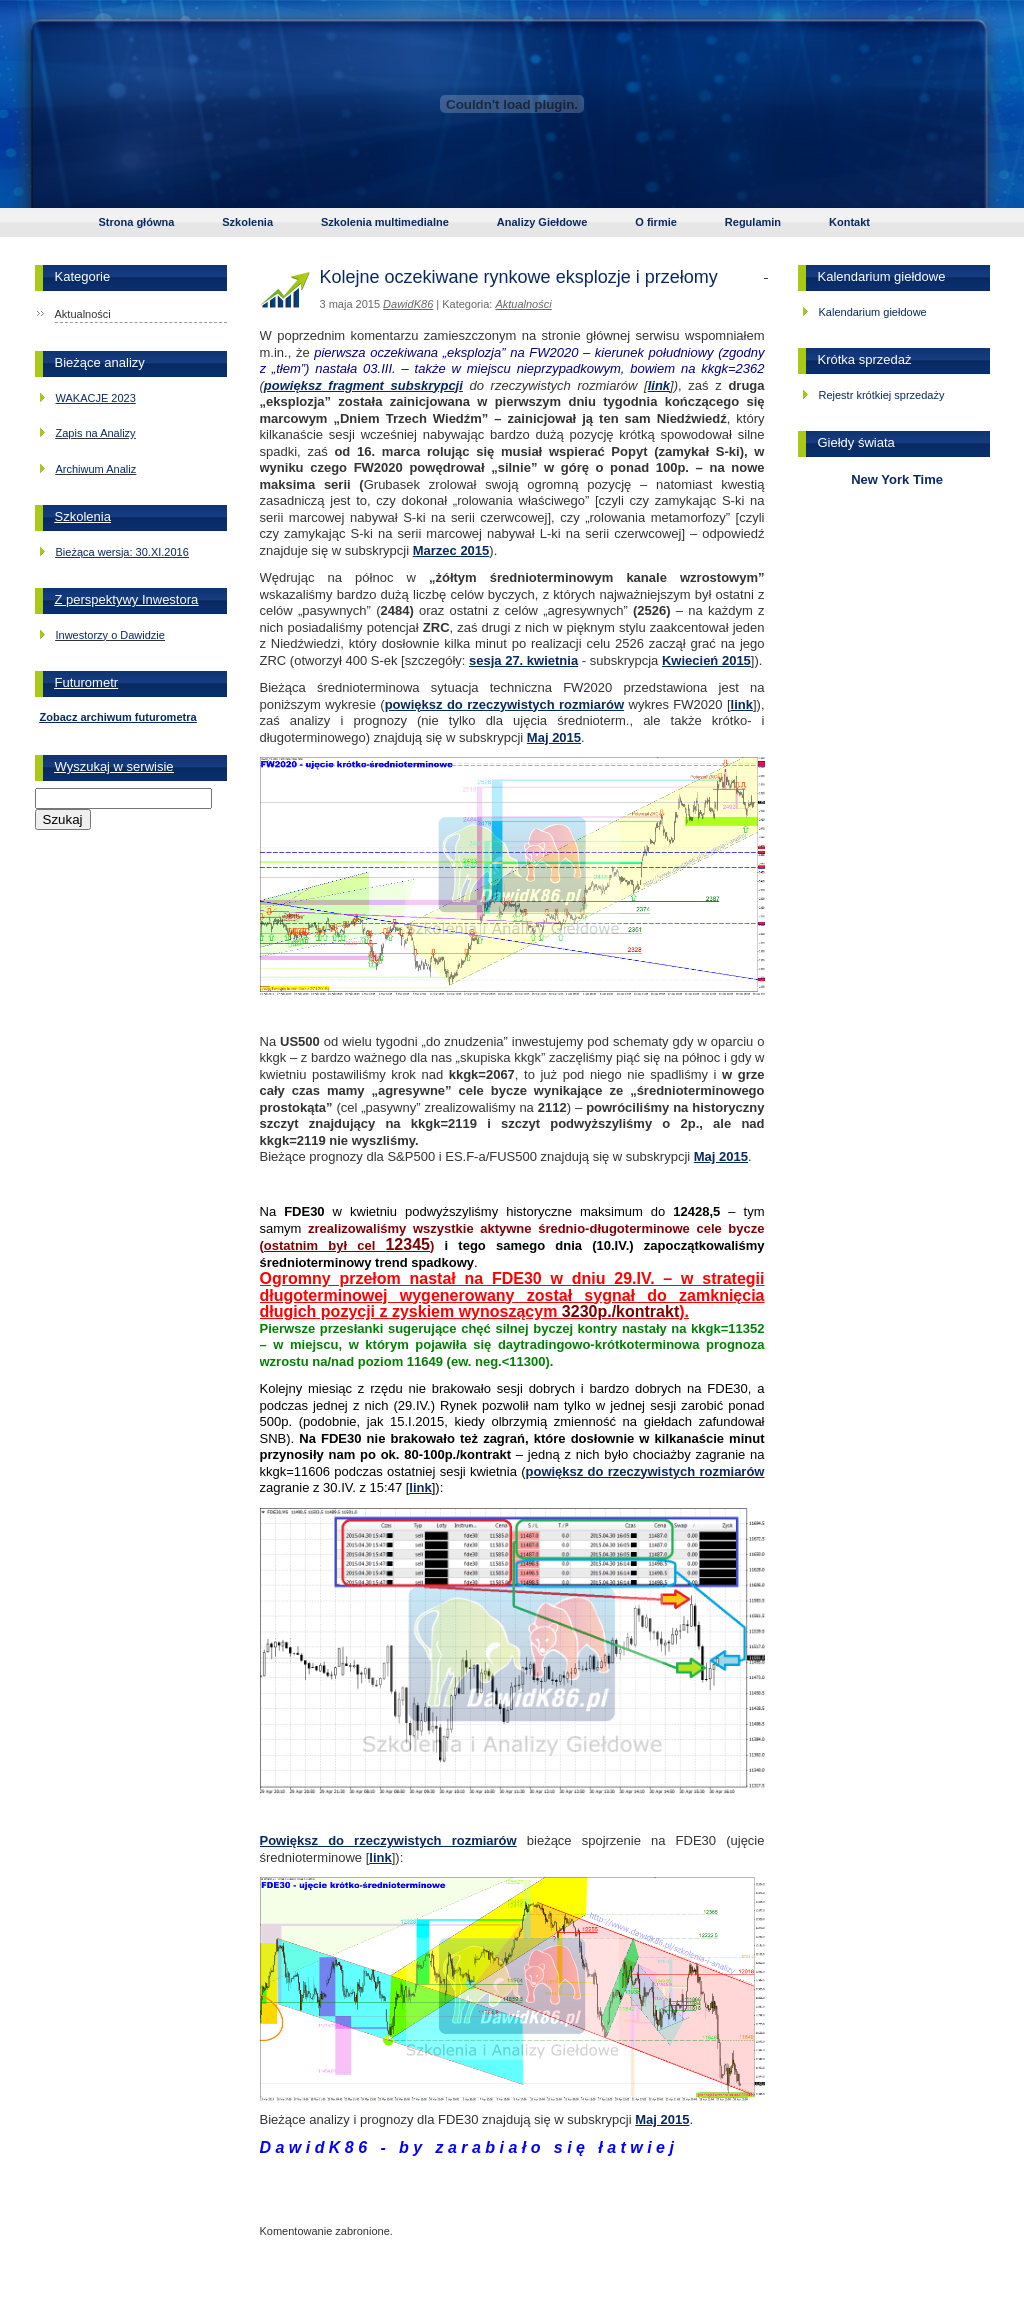 The image size is (1024, 2301). I want to click on powiększ fragment subskrypcji, so click(363, 385).